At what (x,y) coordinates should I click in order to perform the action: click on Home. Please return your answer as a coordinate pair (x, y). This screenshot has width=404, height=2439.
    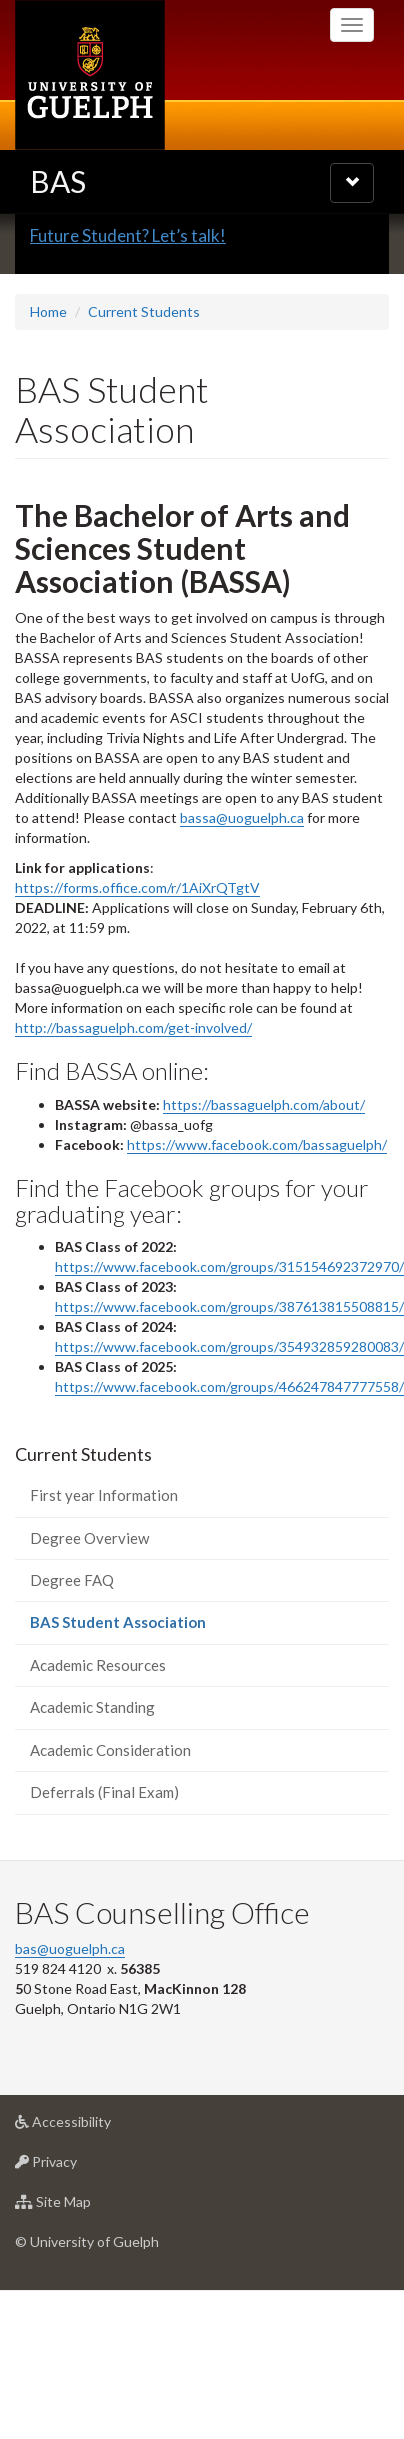
    Looking at the image, I should click on (48, 407).